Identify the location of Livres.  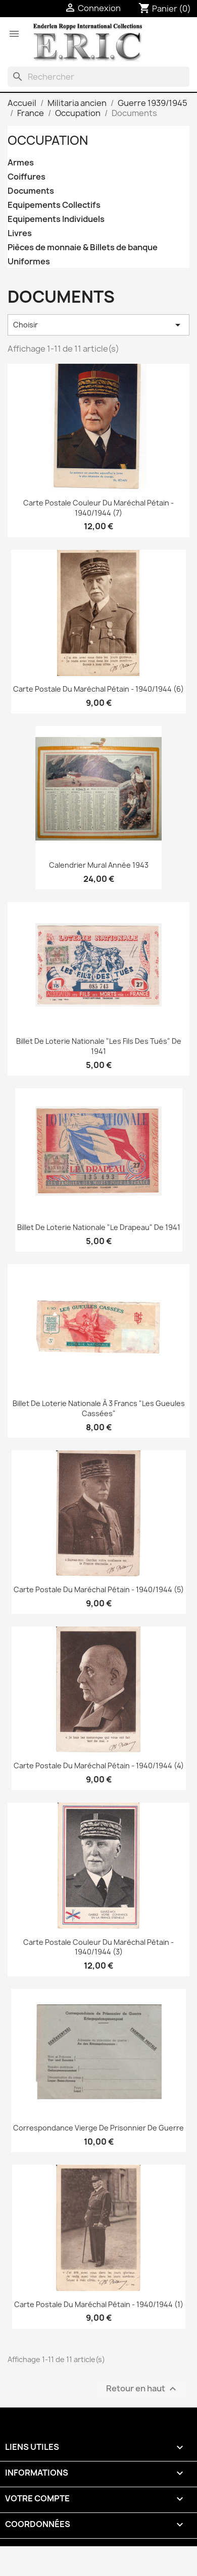
(20, 233).